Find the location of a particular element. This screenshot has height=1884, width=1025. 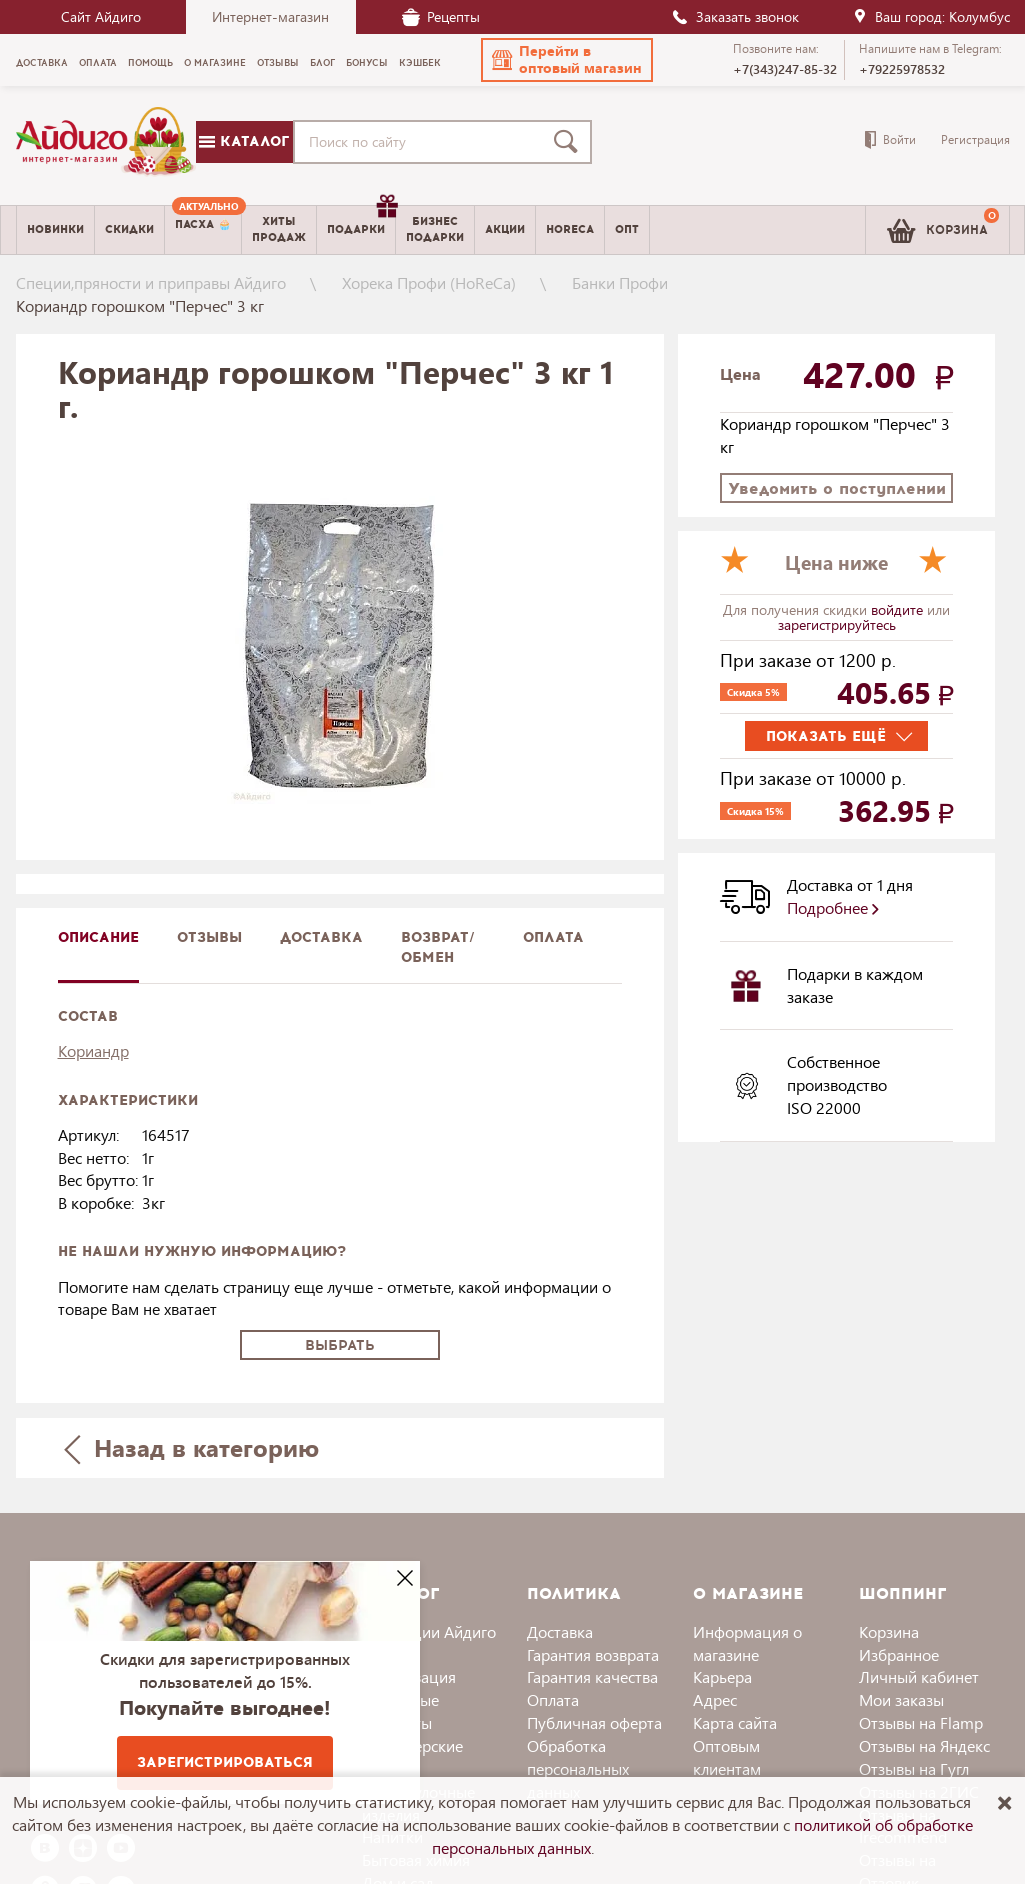

Отзывы is located at coordinates (209, 937).